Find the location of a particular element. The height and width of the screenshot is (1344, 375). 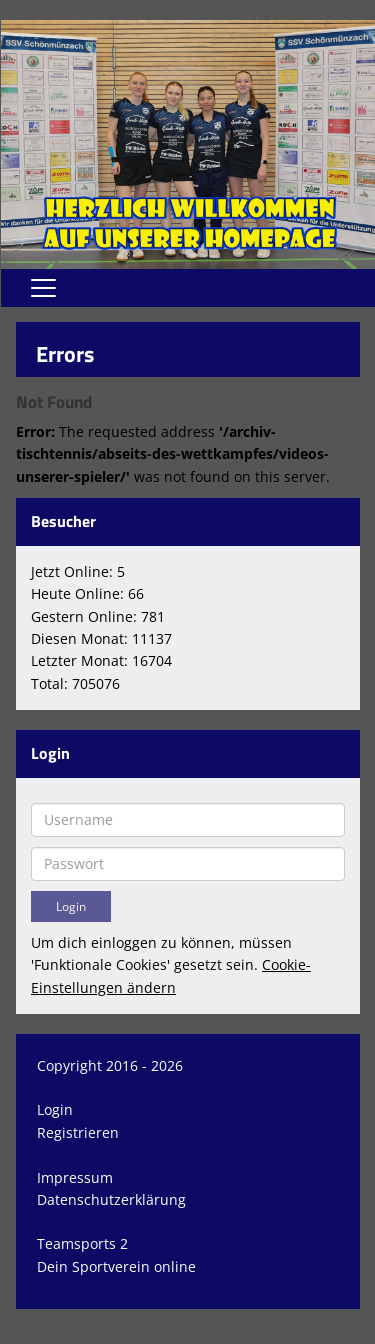

Registrieren is located at coordinates (78, 1132).